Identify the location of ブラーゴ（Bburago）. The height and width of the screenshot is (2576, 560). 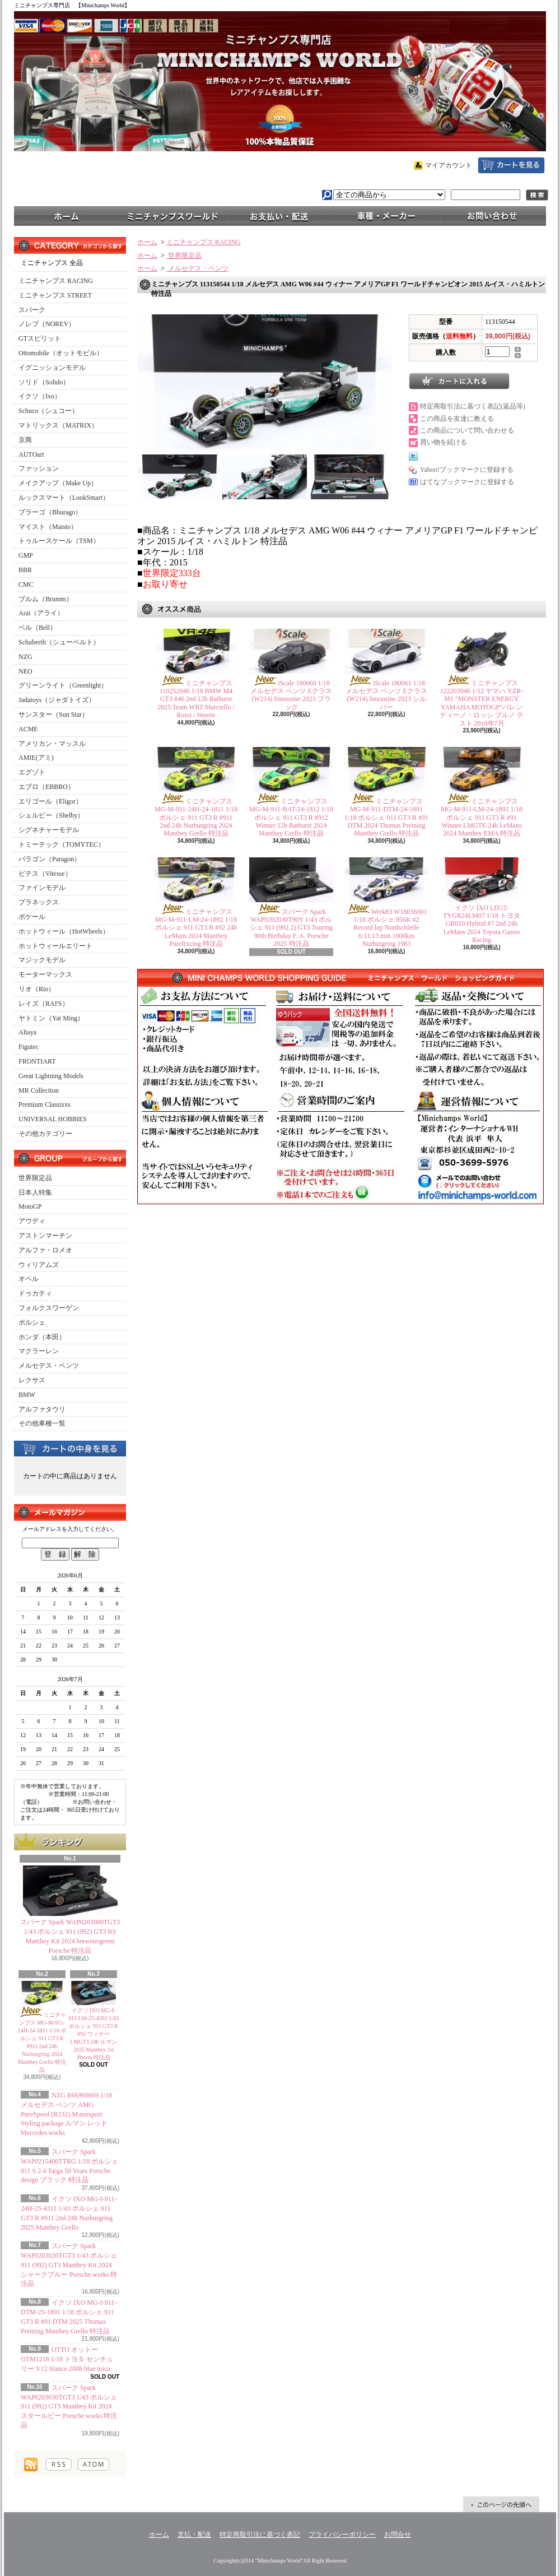
(50, 512).